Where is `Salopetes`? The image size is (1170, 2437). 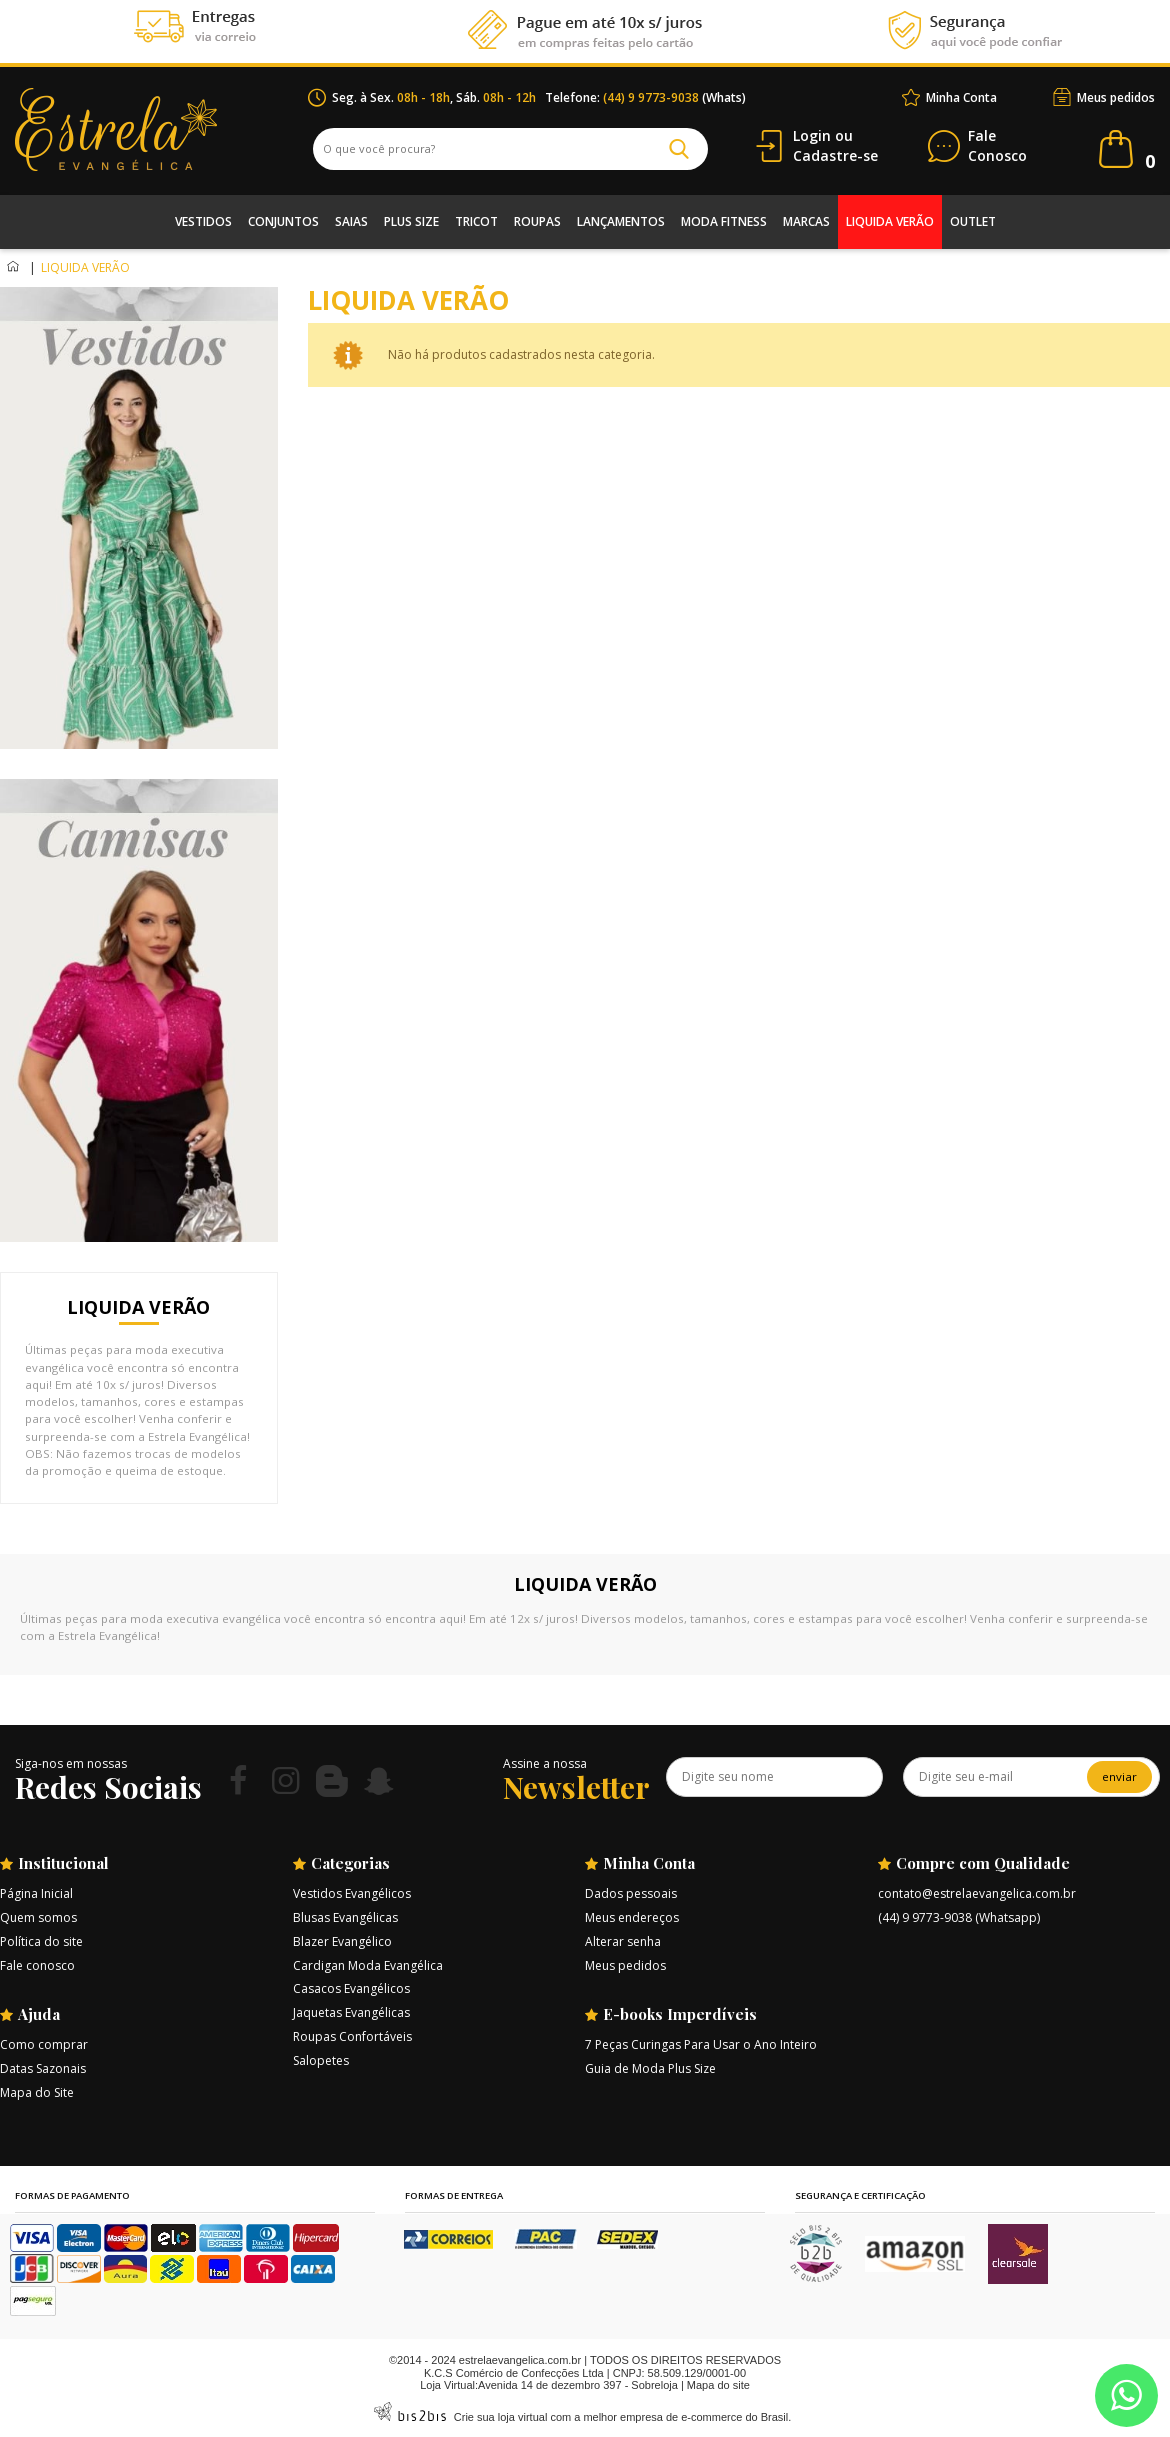
Salopetes is located at coordinates (321, 2060).